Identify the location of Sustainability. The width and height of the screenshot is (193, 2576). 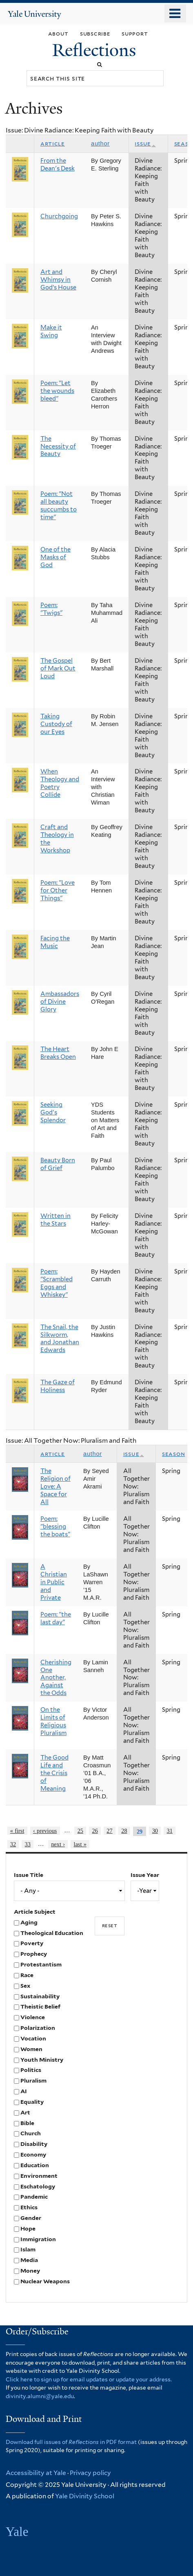
(40, 1996).